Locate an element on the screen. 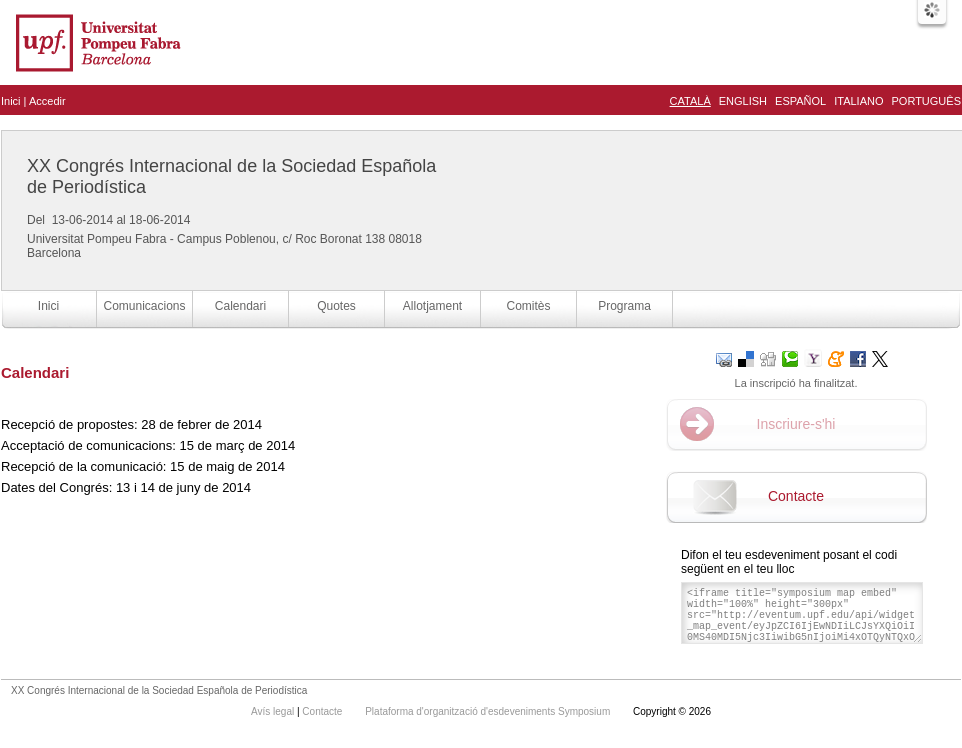  Inici is located at coordinates (11, 101).